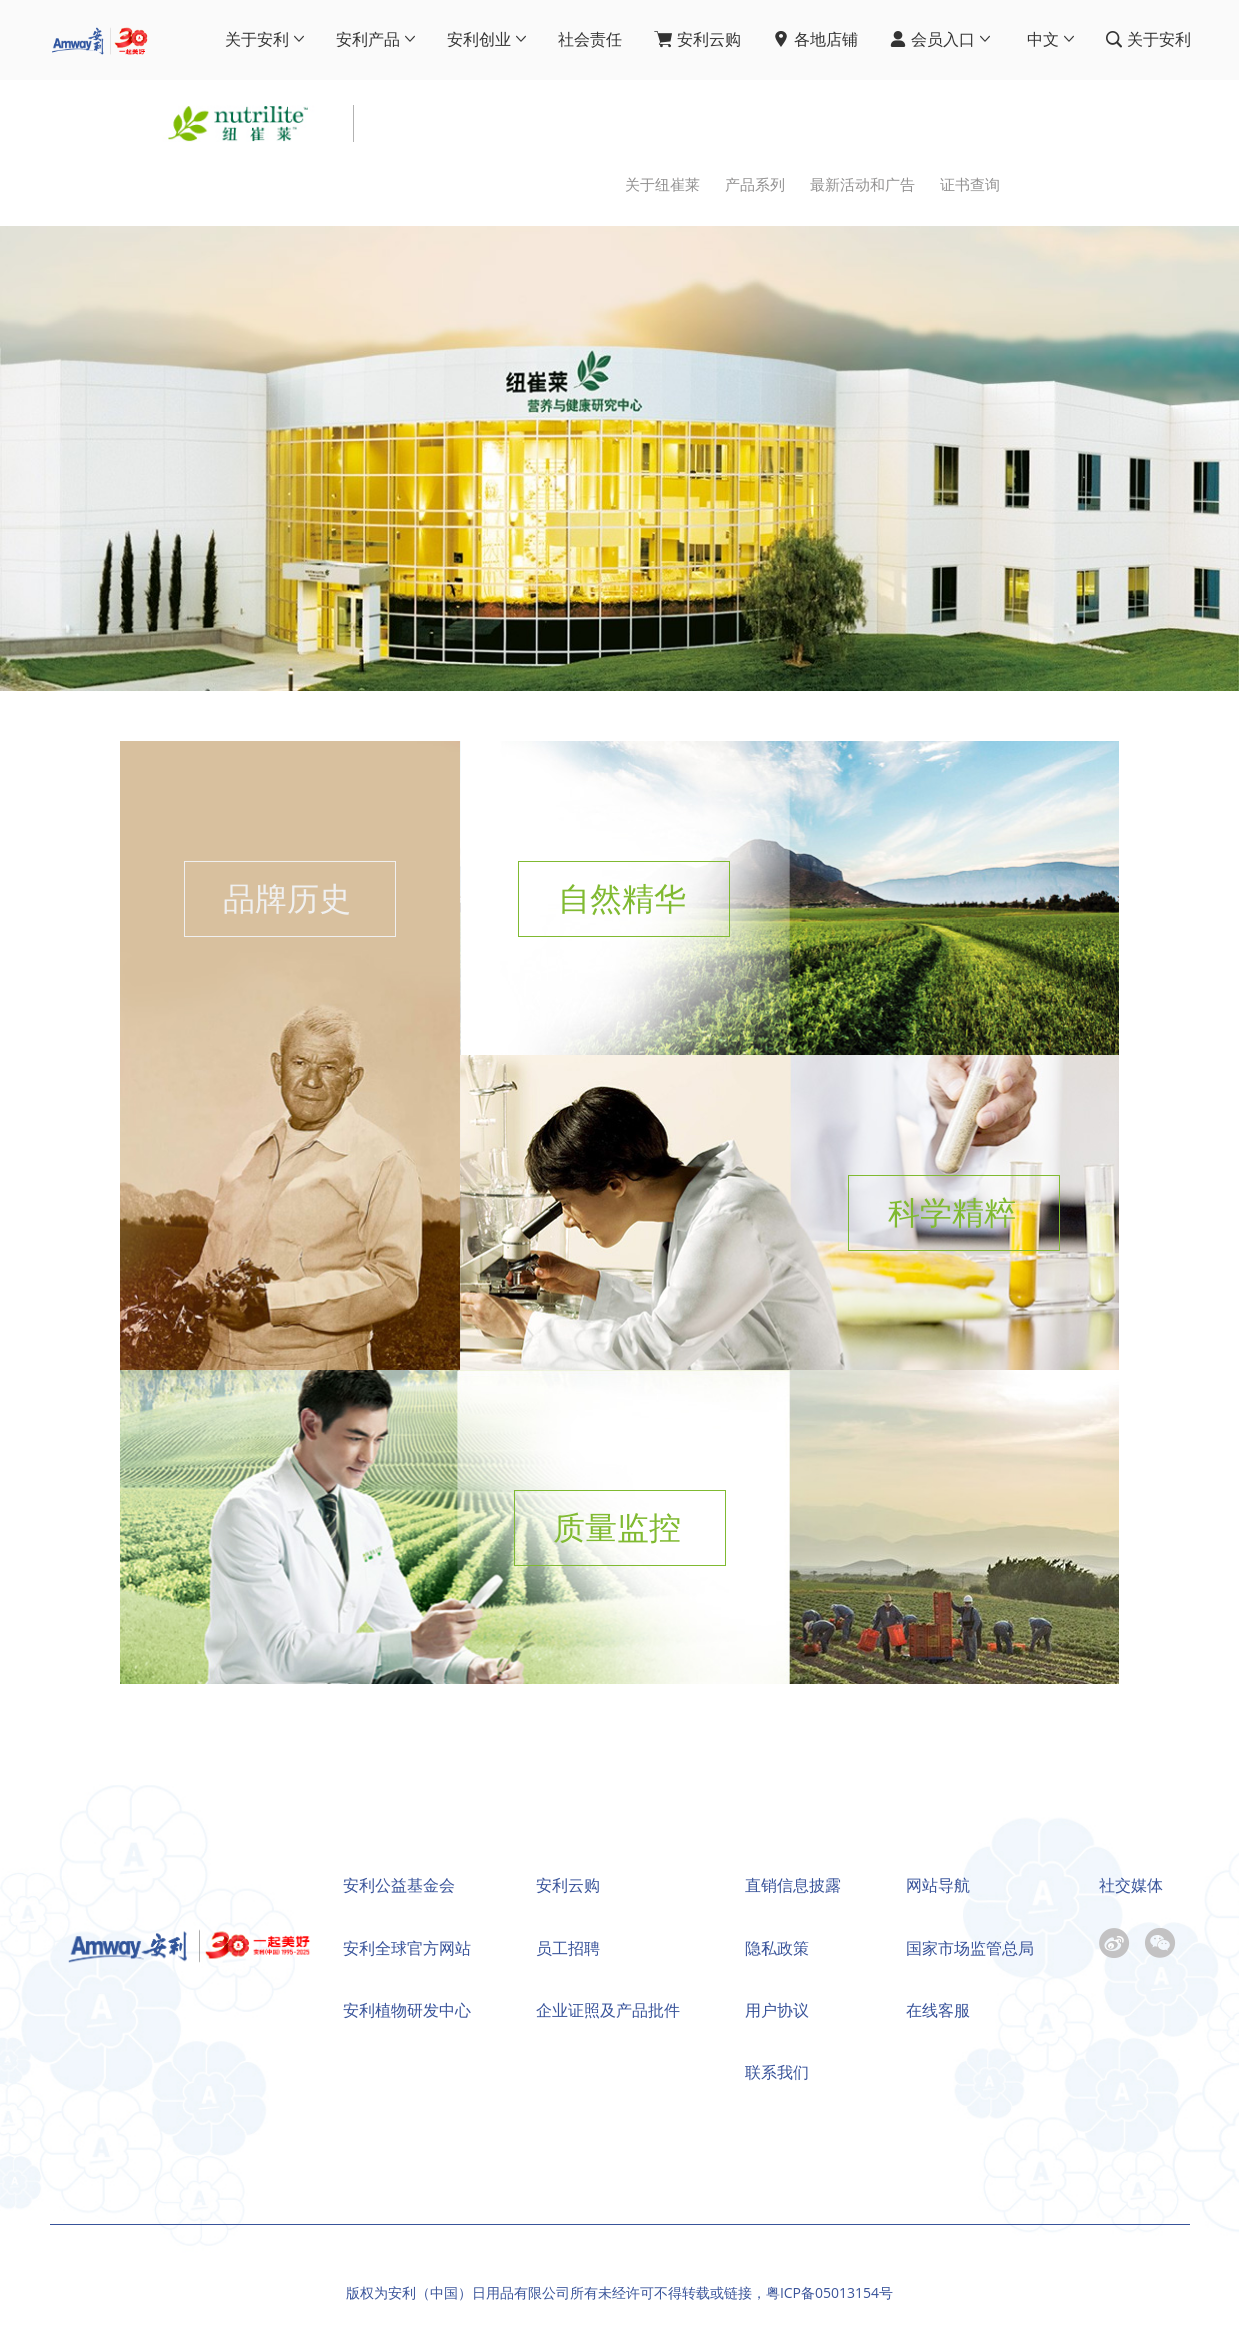 This screenshot has width=1239, height=2350. I want to click on 用户协议, so click(777, 2010).